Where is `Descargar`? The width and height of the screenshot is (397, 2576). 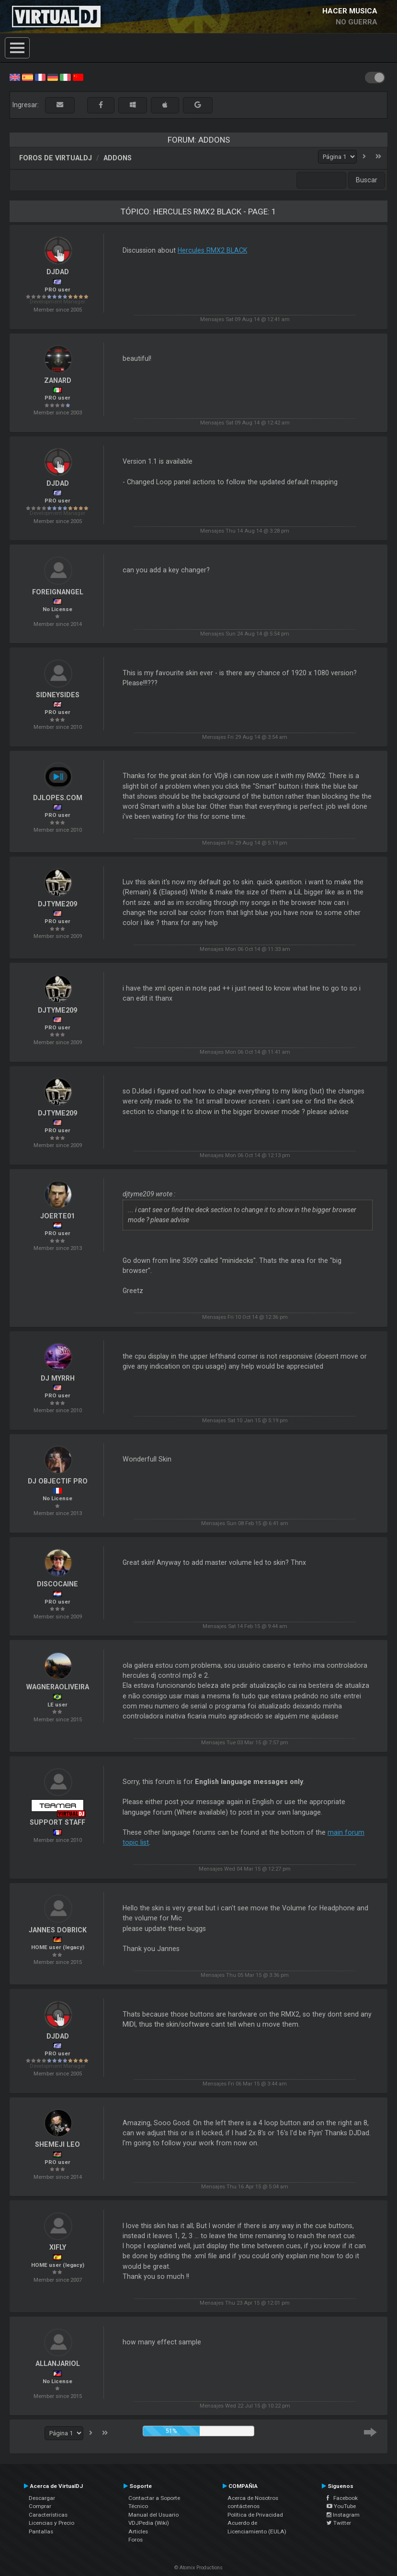 Descargar is located at coordinates (42, 2498).